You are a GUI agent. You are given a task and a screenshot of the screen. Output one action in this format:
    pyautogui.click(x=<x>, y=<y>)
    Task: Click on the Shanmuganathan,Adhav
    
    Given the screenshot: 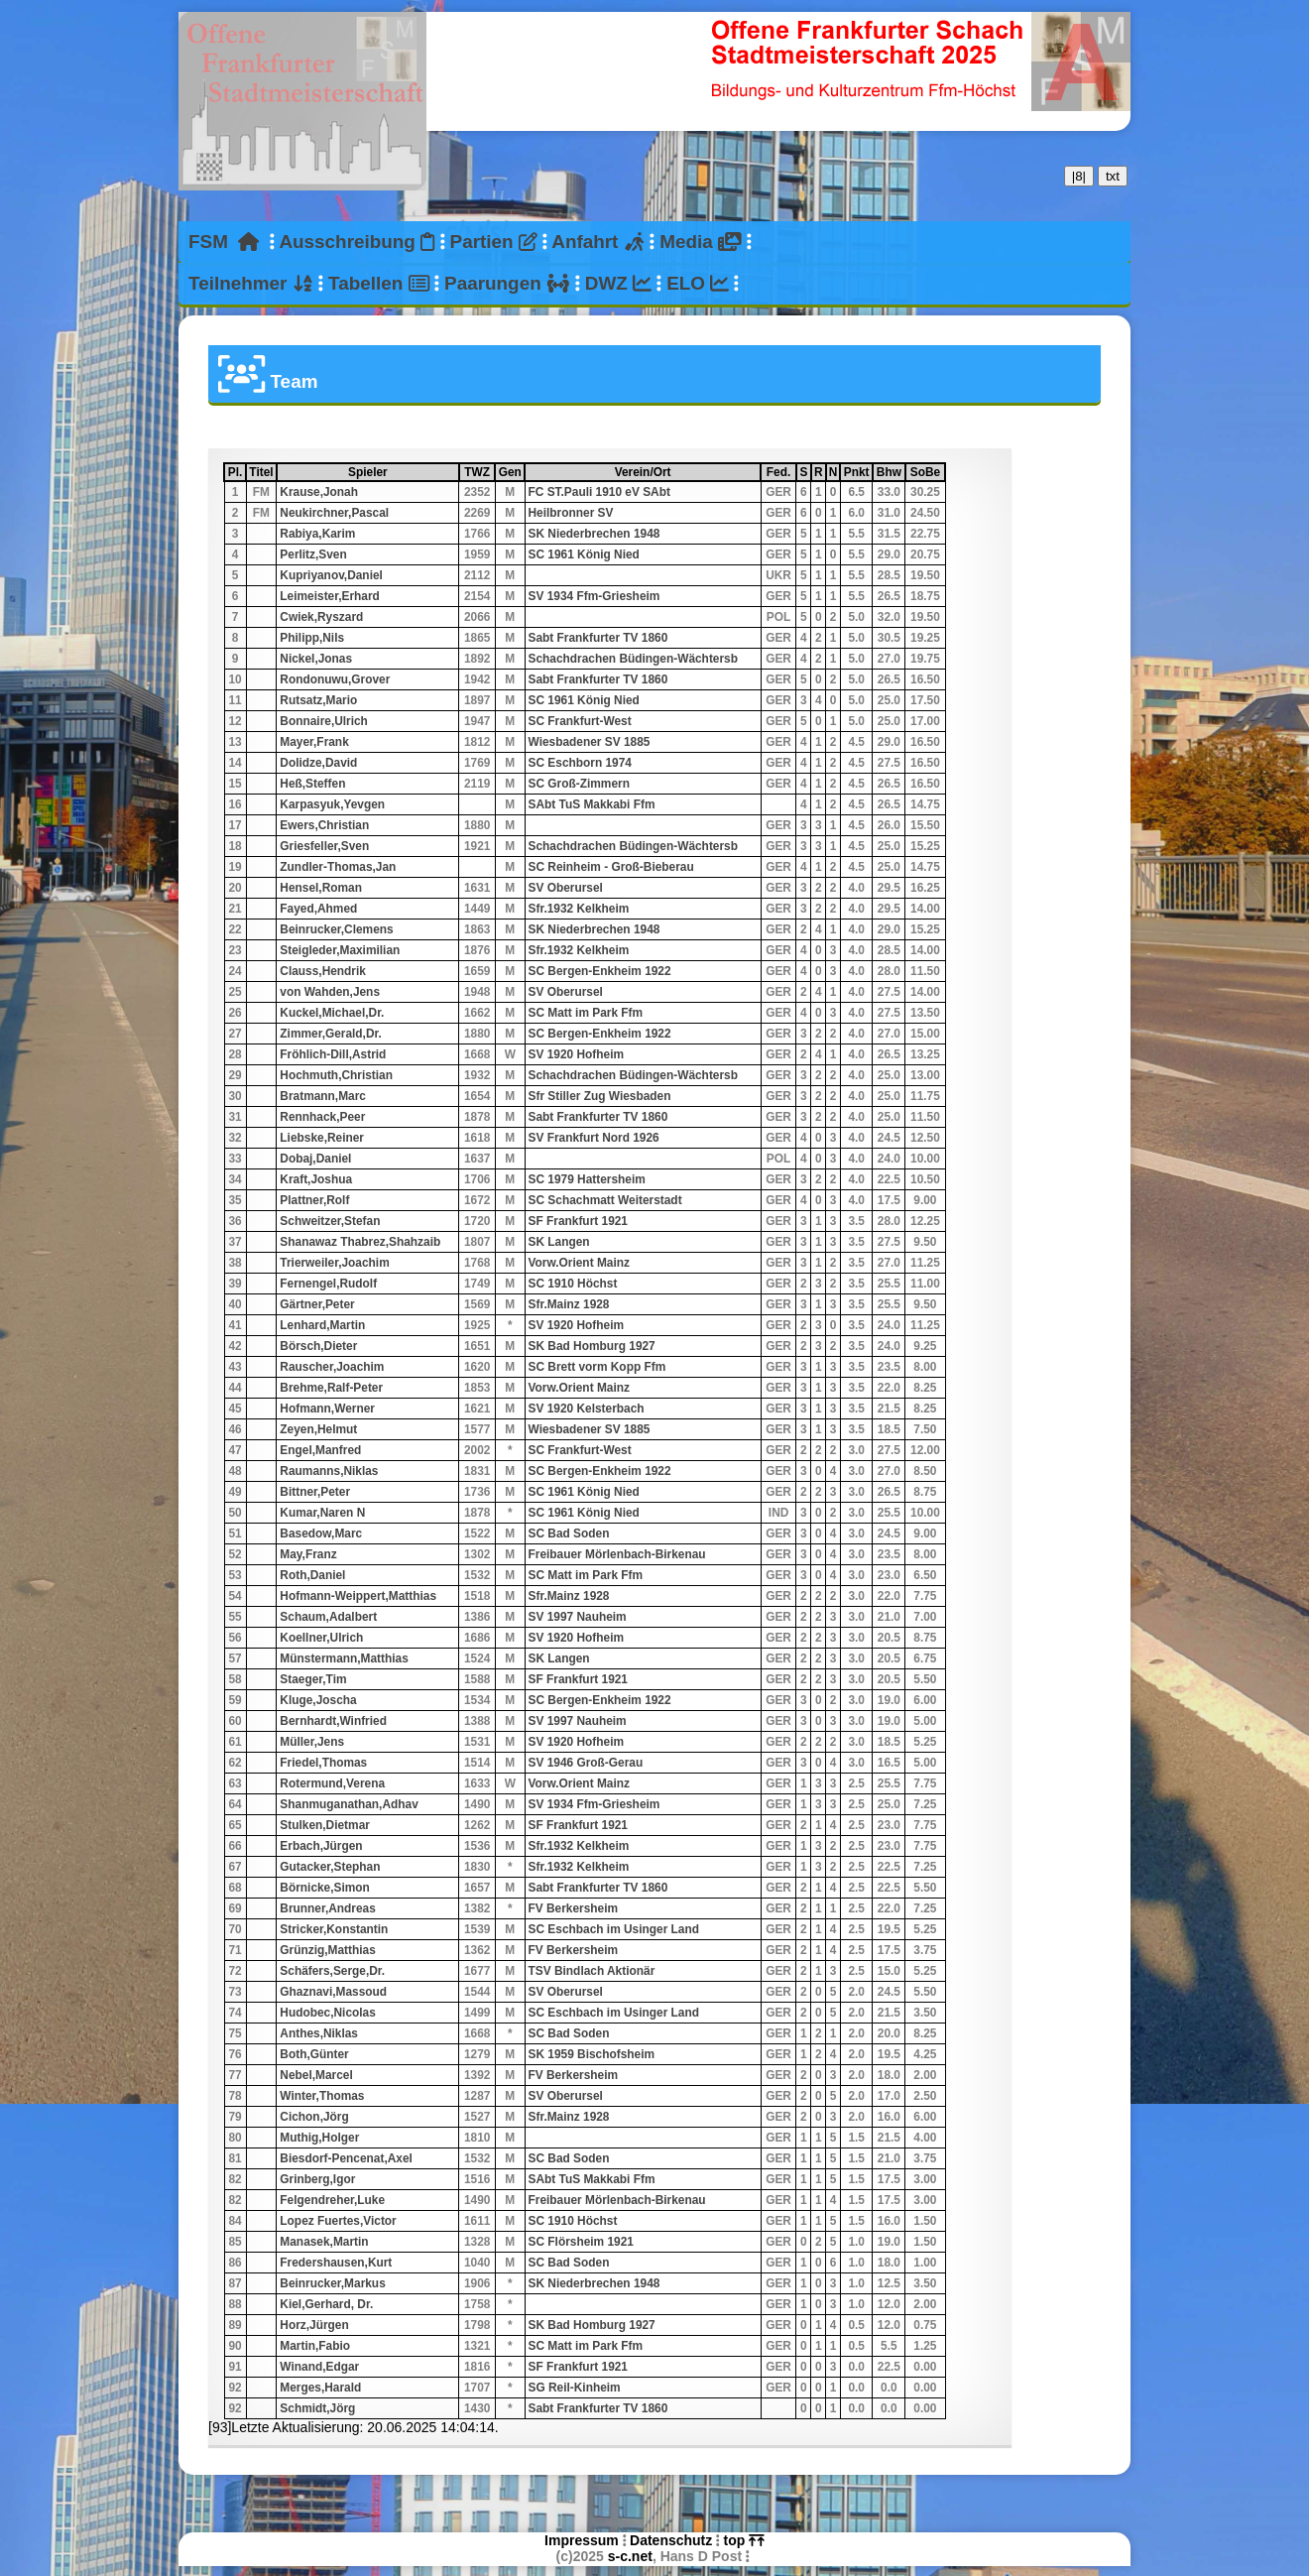 What is the action you would take?
    pyautogui.click(x=348, y=1804)
    